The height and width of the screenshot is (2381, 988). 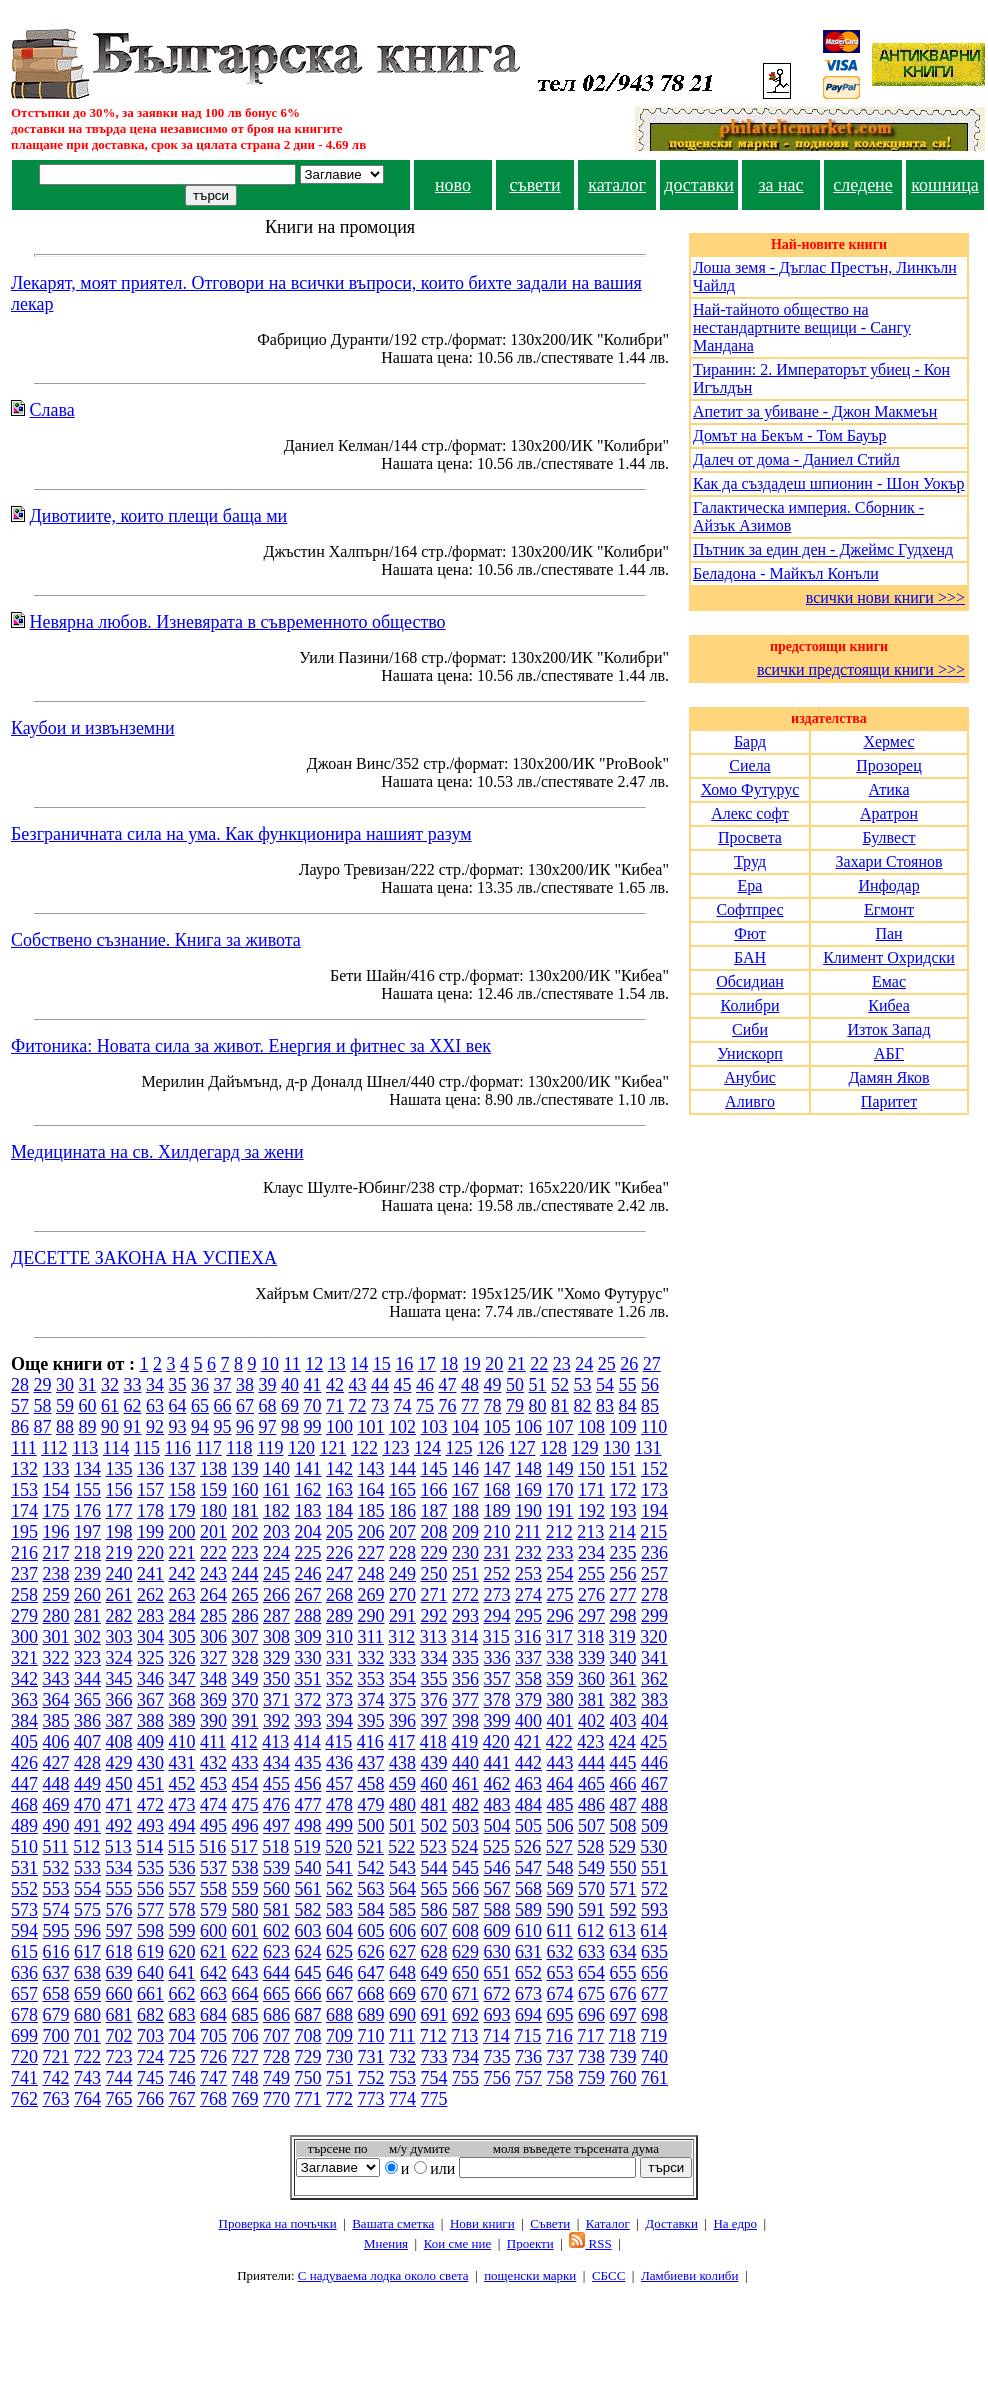 What do you see at coordinates (182, 1553) in the screenshot?
I see `221` at bounding box center [182, 1553].